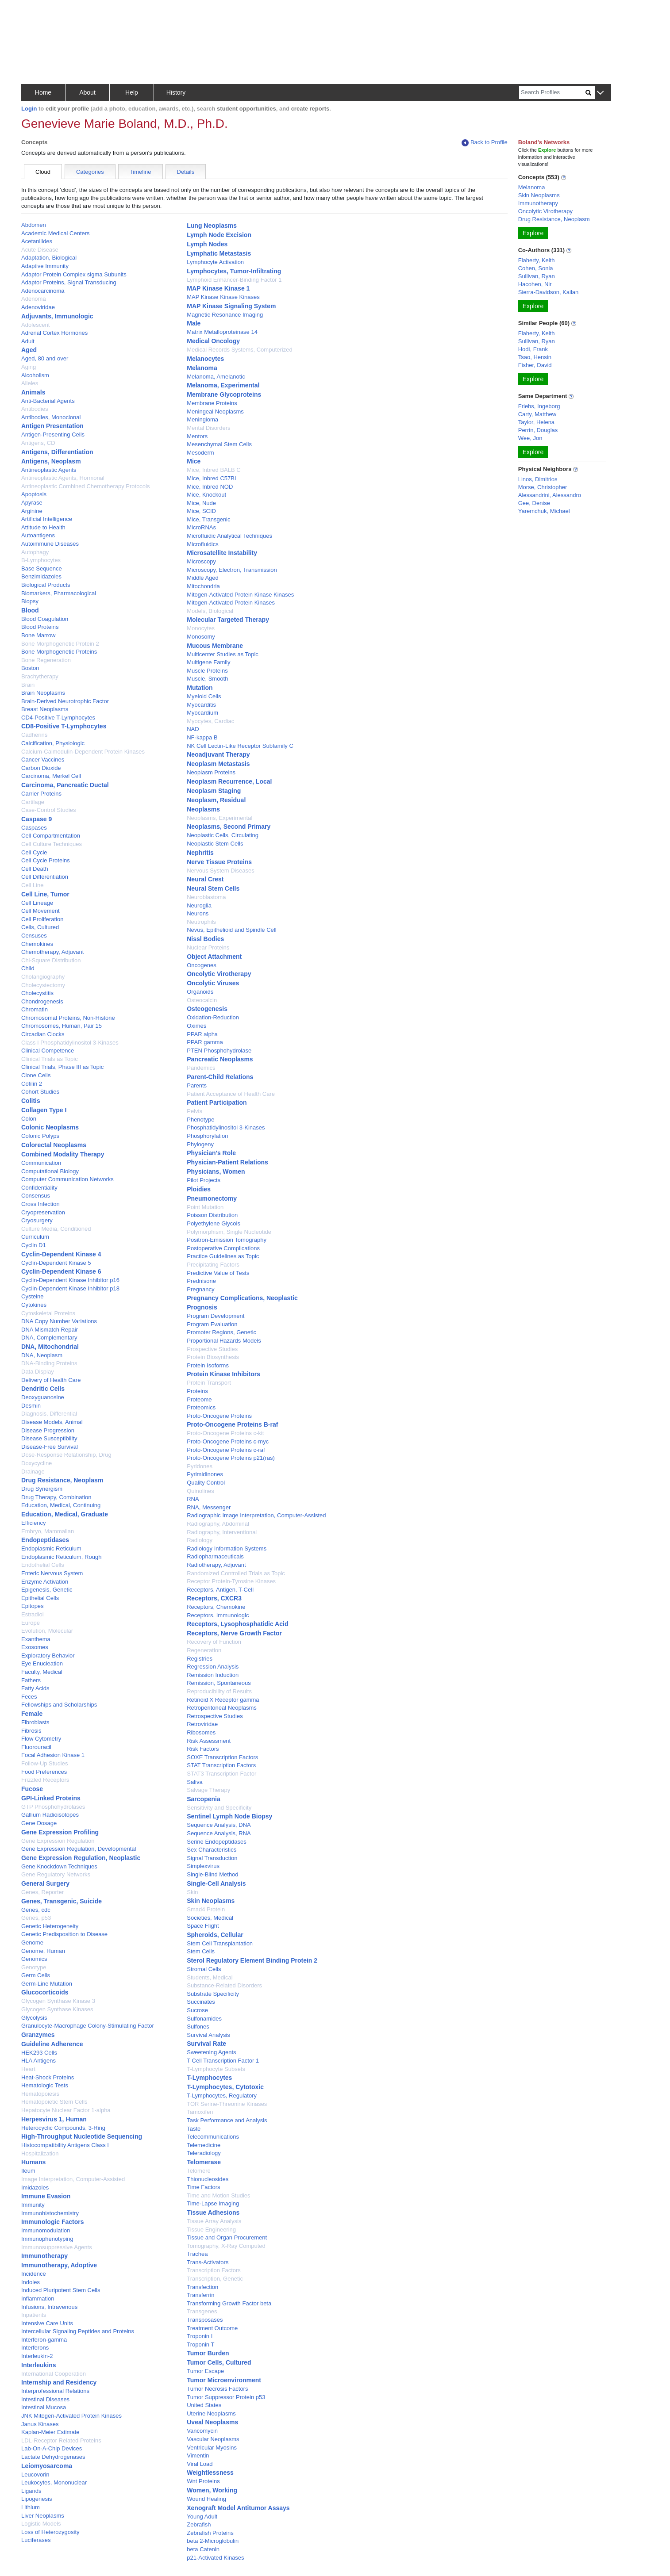 The width and height of the screenshot is (670, 2576). I want to click on Randomized Controlled Trials as Topic, so click(236, 1573).